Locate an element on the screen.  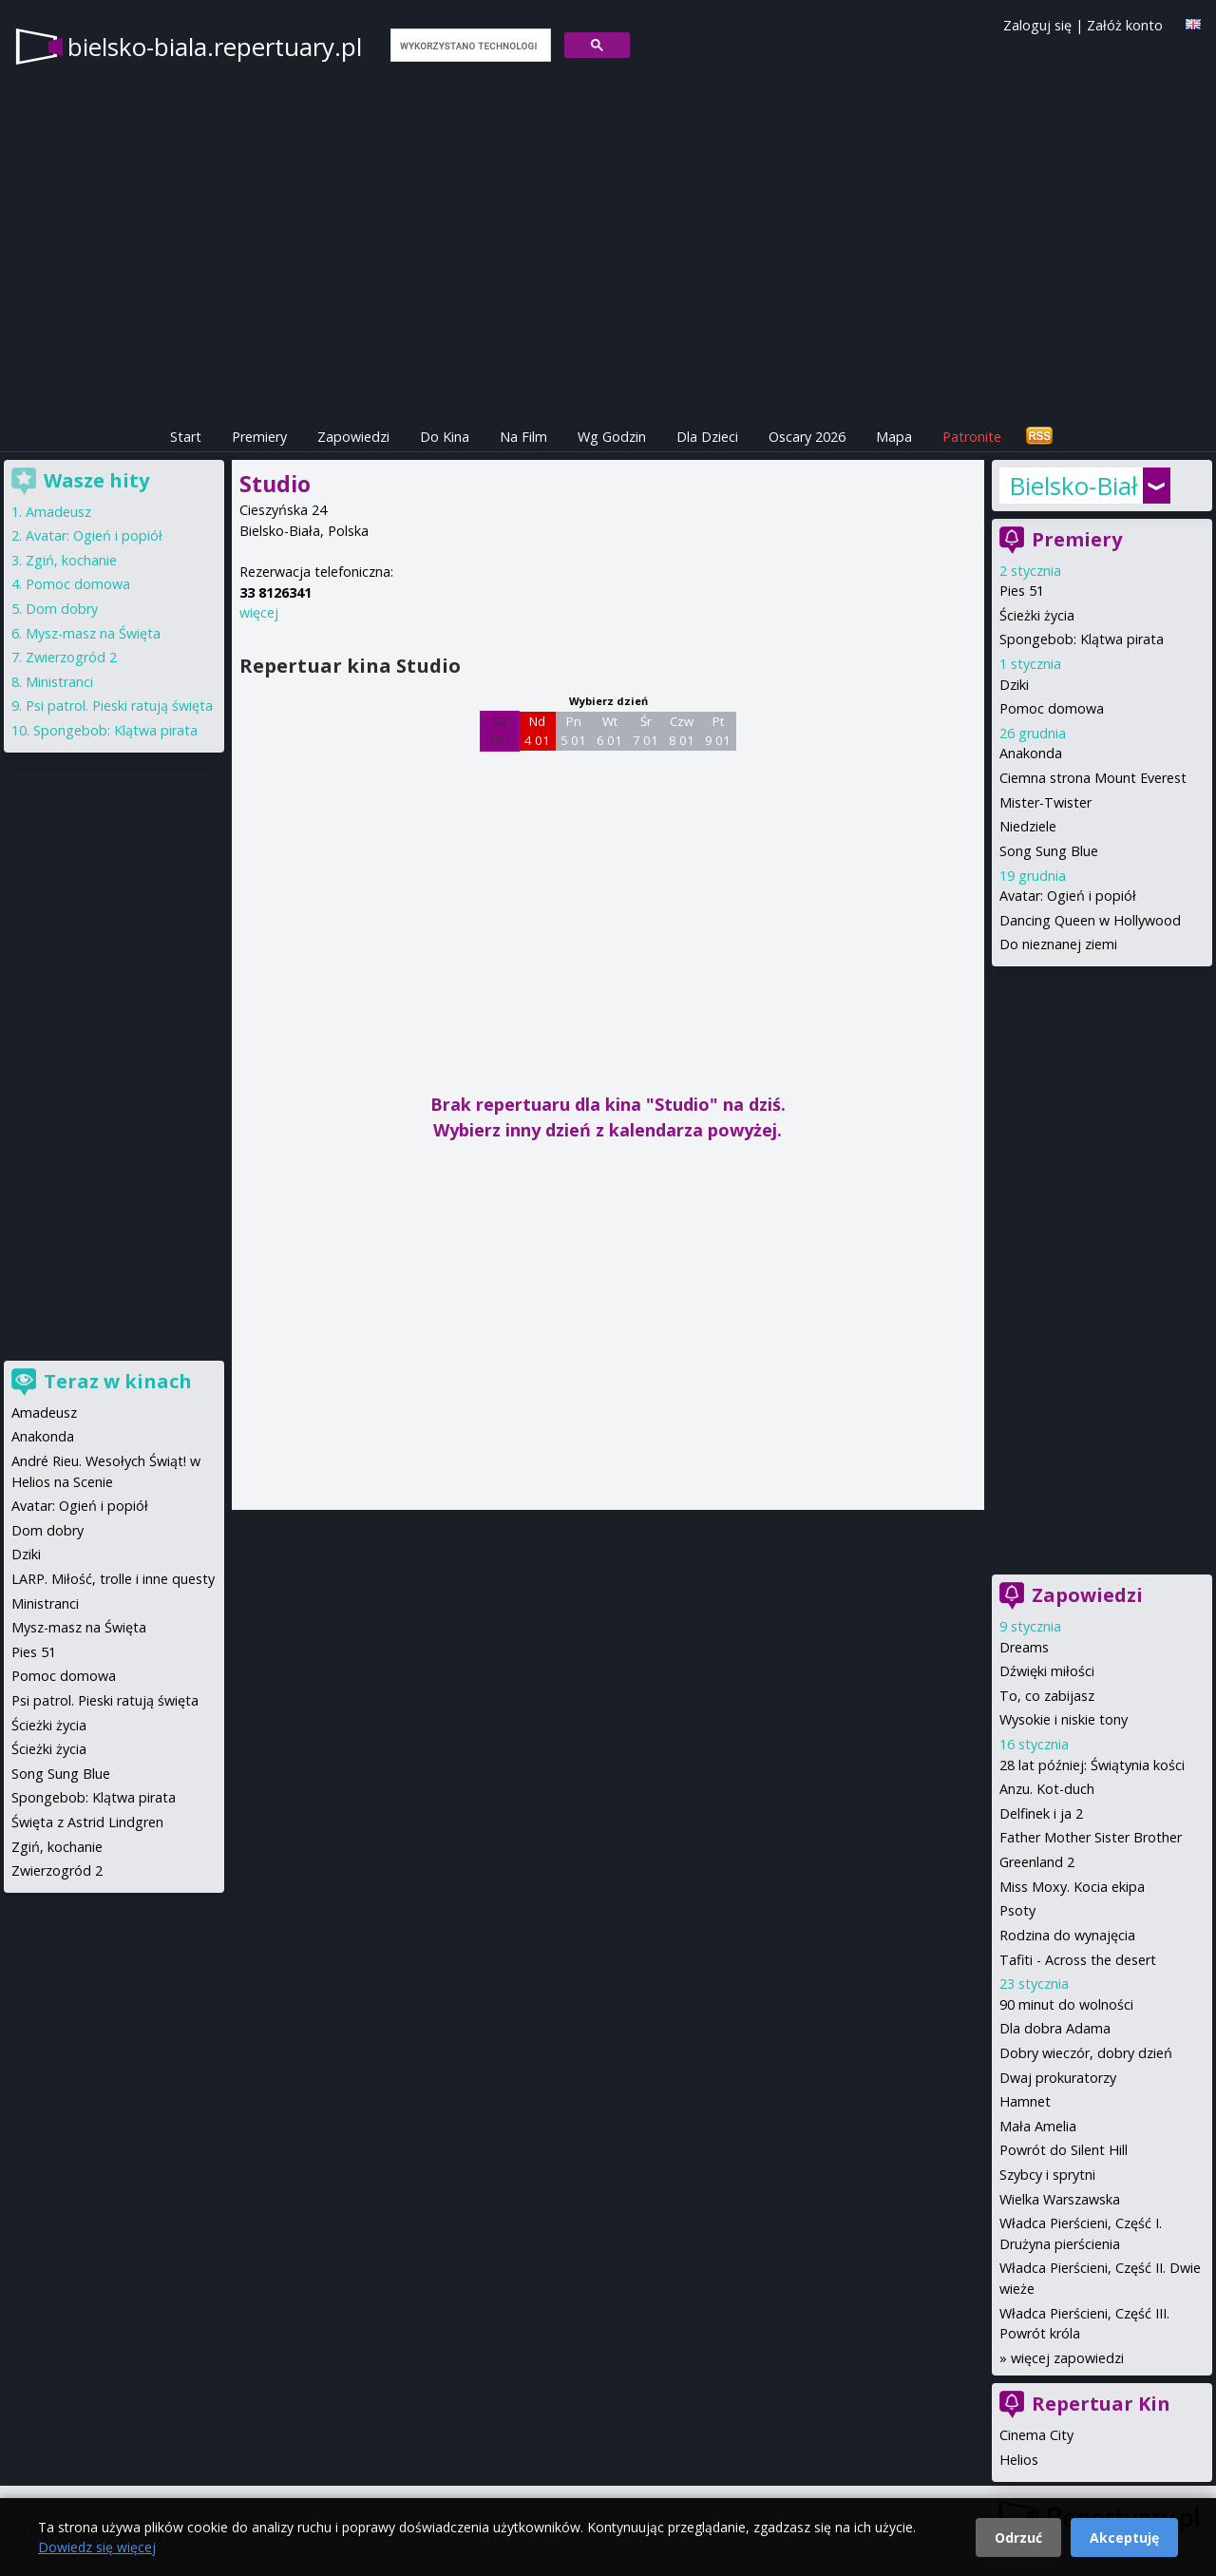
Mapa is located at coordinates (894, 437).